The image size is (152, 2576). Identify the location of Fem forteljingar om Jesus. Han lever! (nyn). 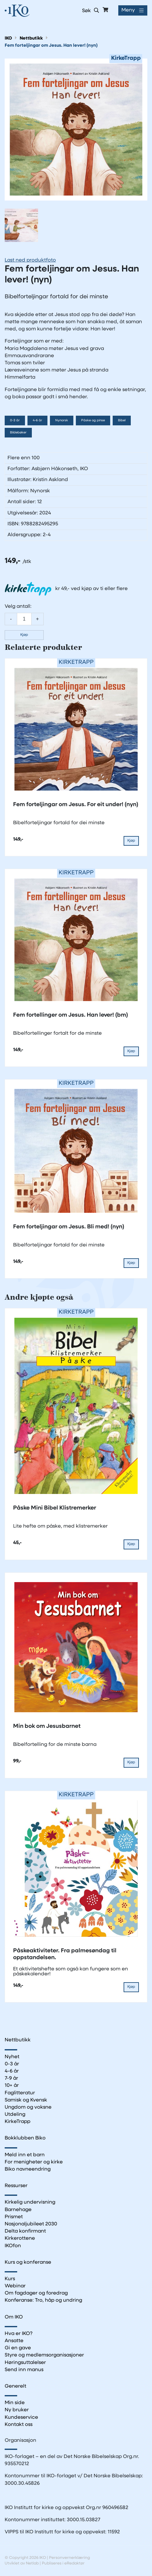
(51, 45).